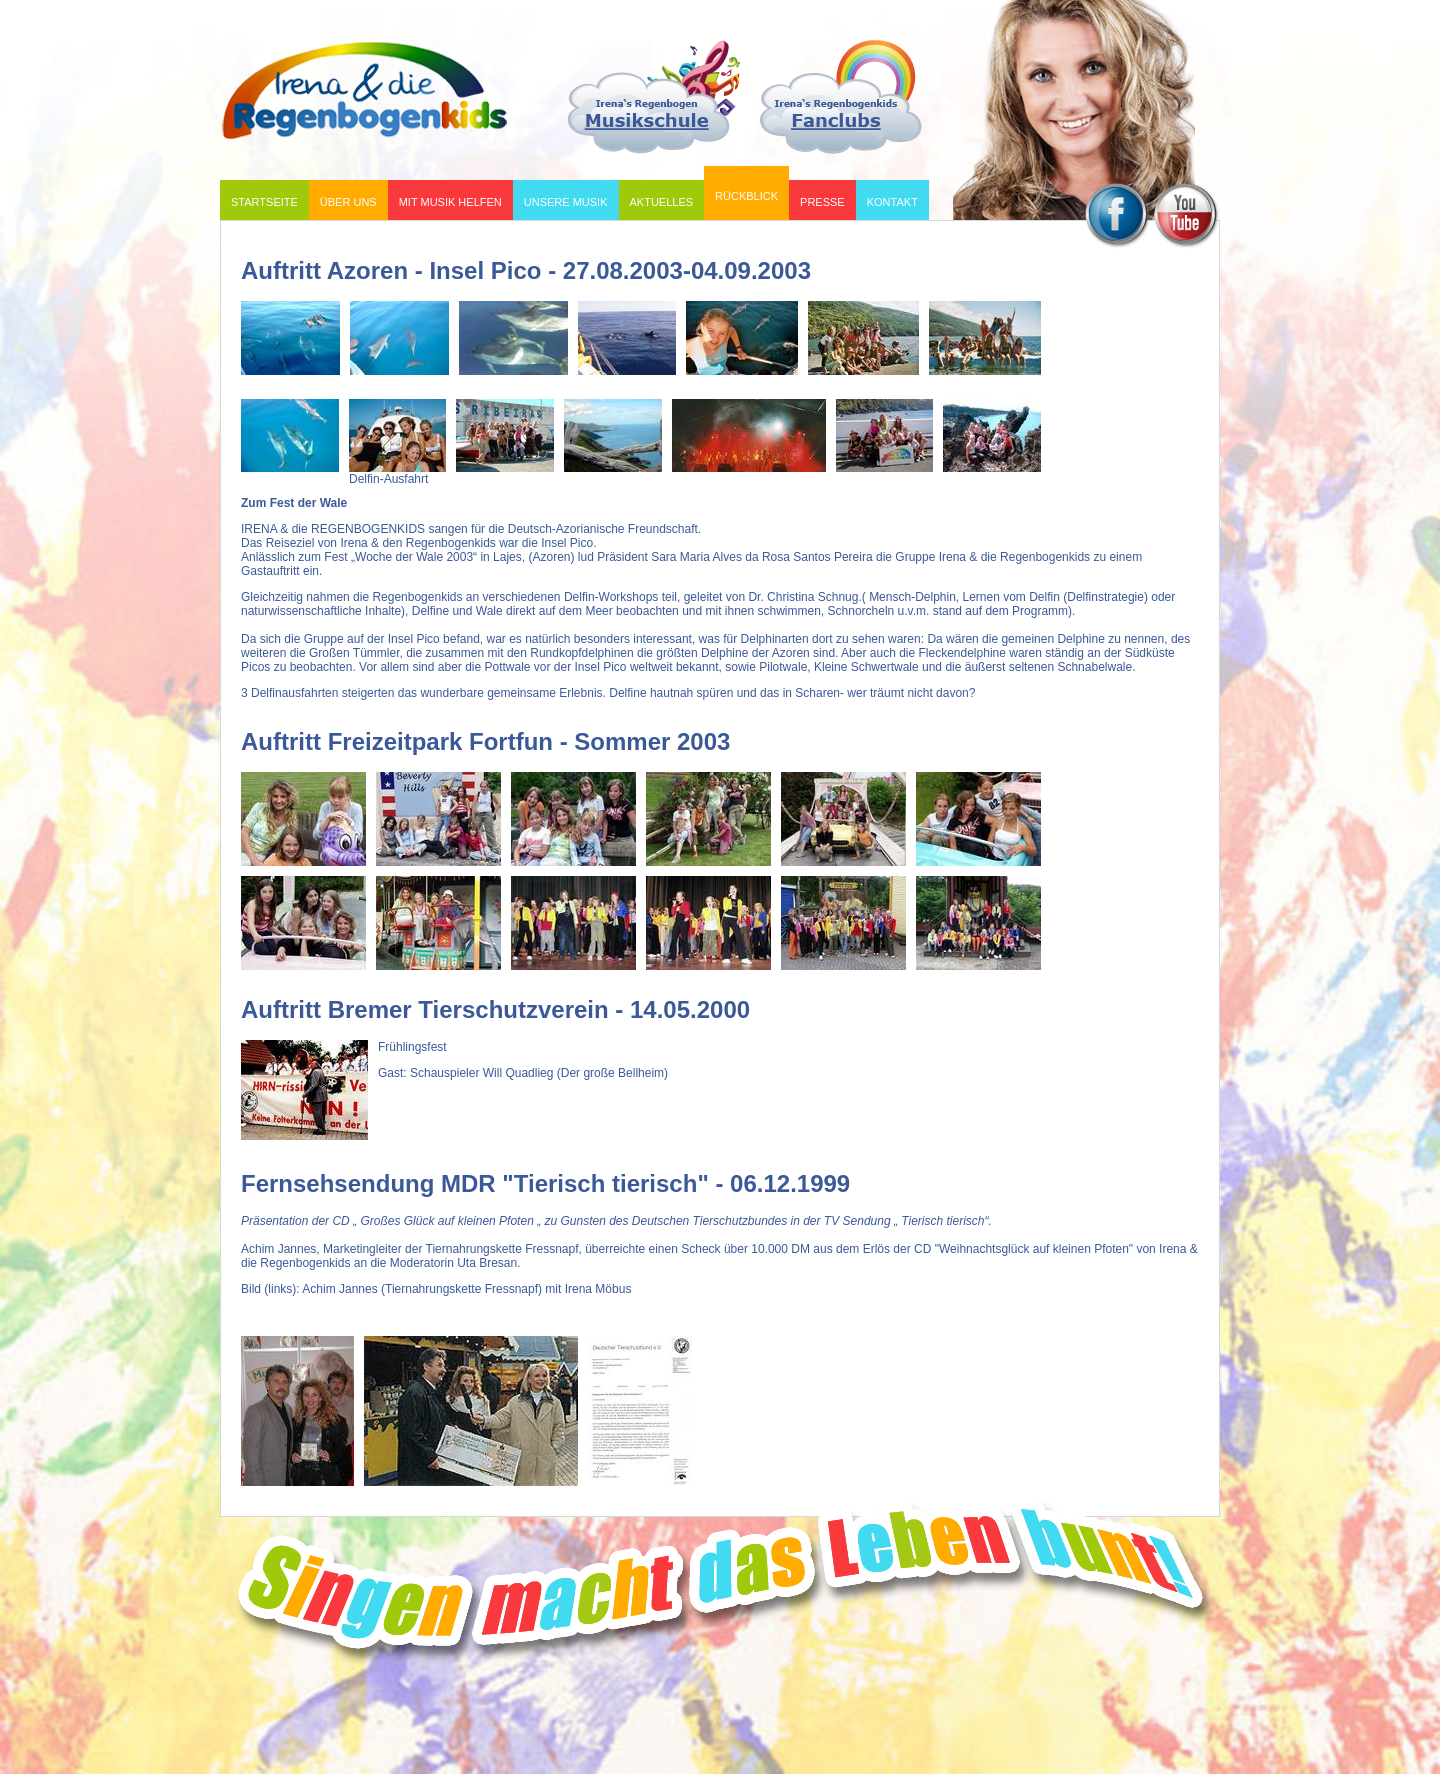  What do you see at coordinates (446, 198) in the screenshot?
I see `Mit Musik helfen` at bounding box center [446, 198].